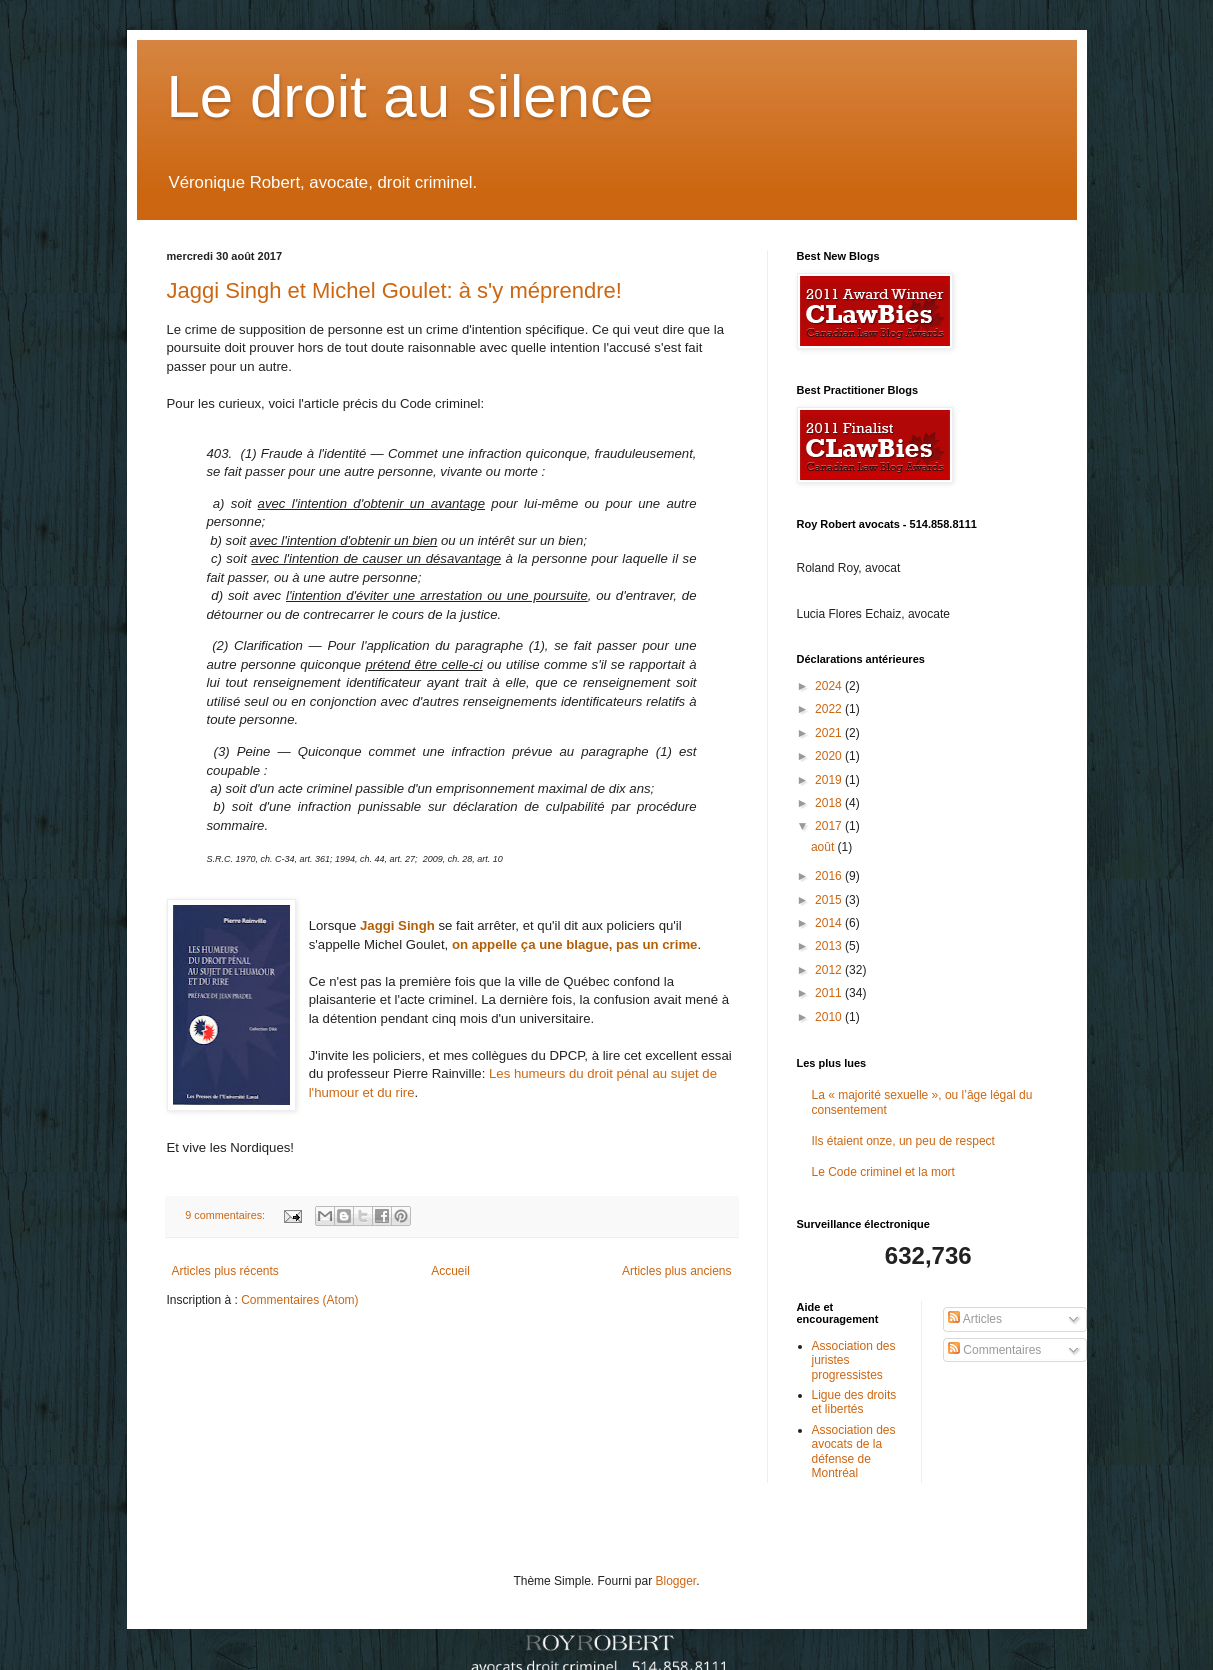 The width and height of the screenshot is (1213, 1670). Describe the element at coordinates (830, 826) in the screenshot. I see `2017` at that location.